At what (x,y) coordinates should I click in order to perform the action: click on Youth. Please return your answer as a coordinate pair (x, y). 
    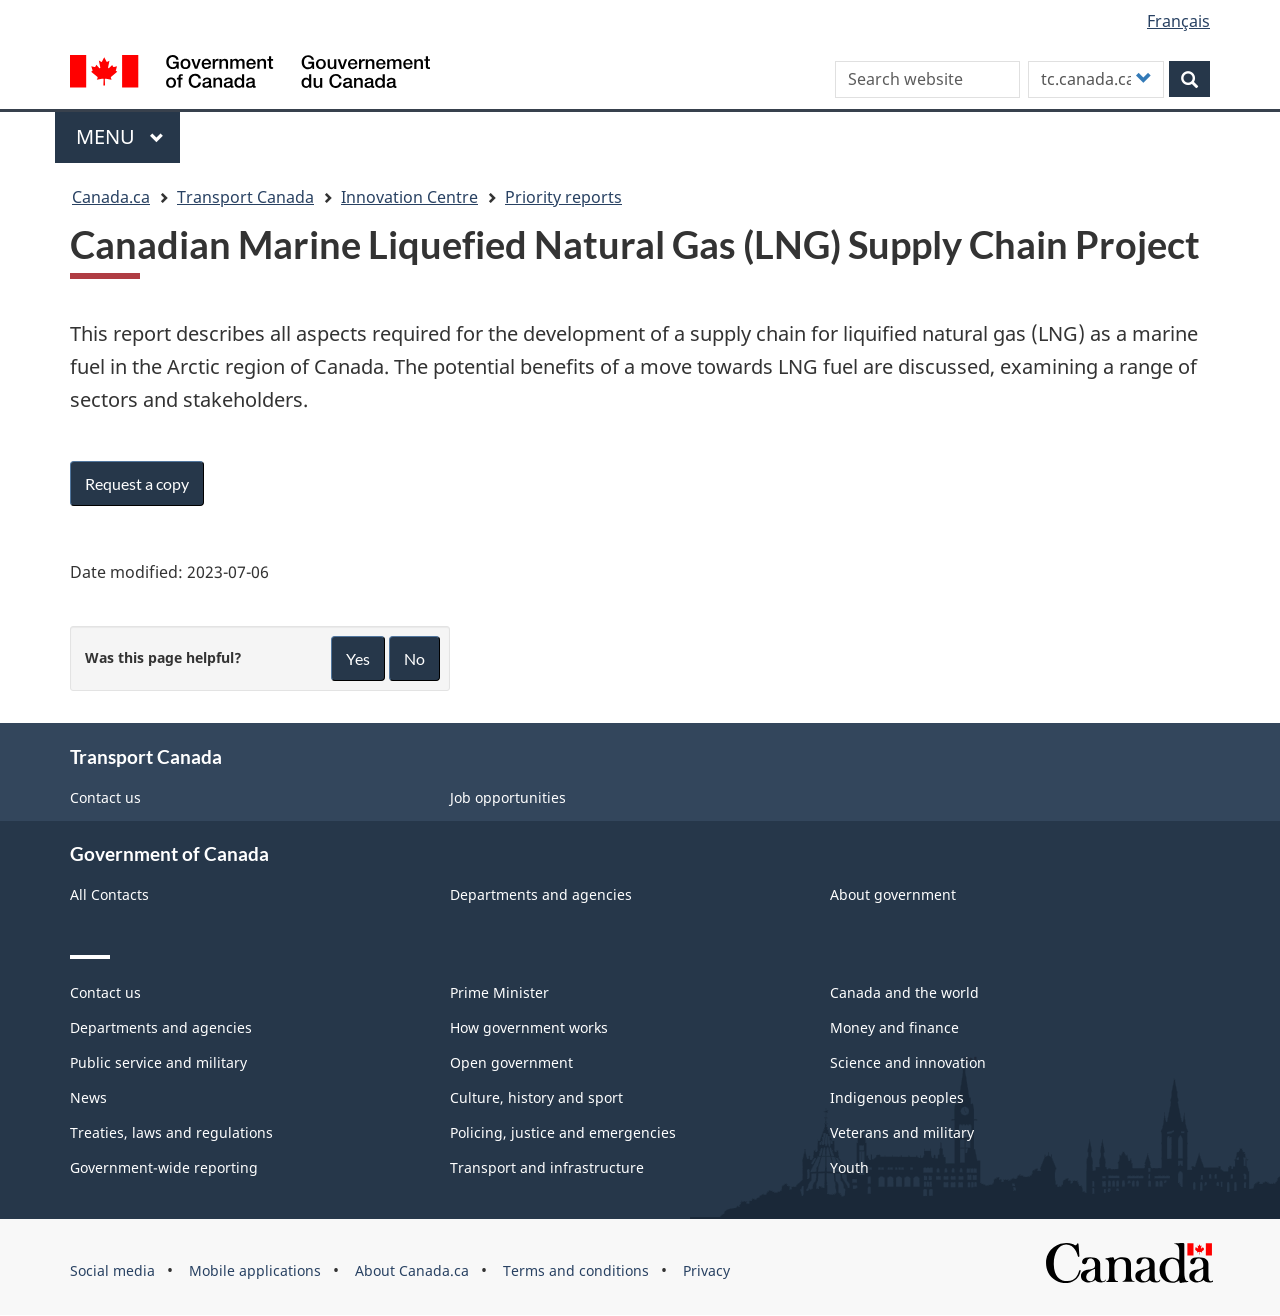
    Looking at the image, I should click on (849, 1167).